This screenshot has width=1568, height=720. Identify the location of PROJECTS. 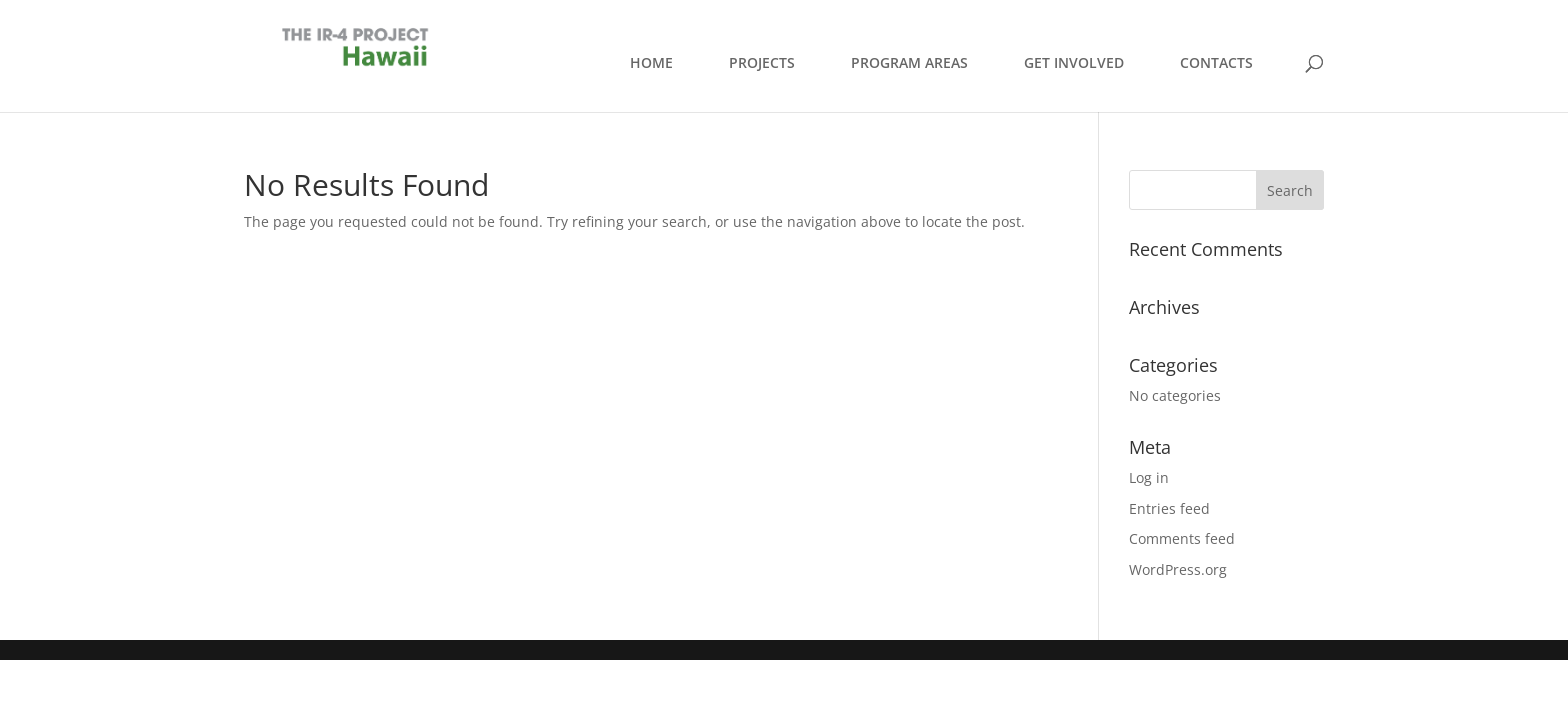
(762, 62).